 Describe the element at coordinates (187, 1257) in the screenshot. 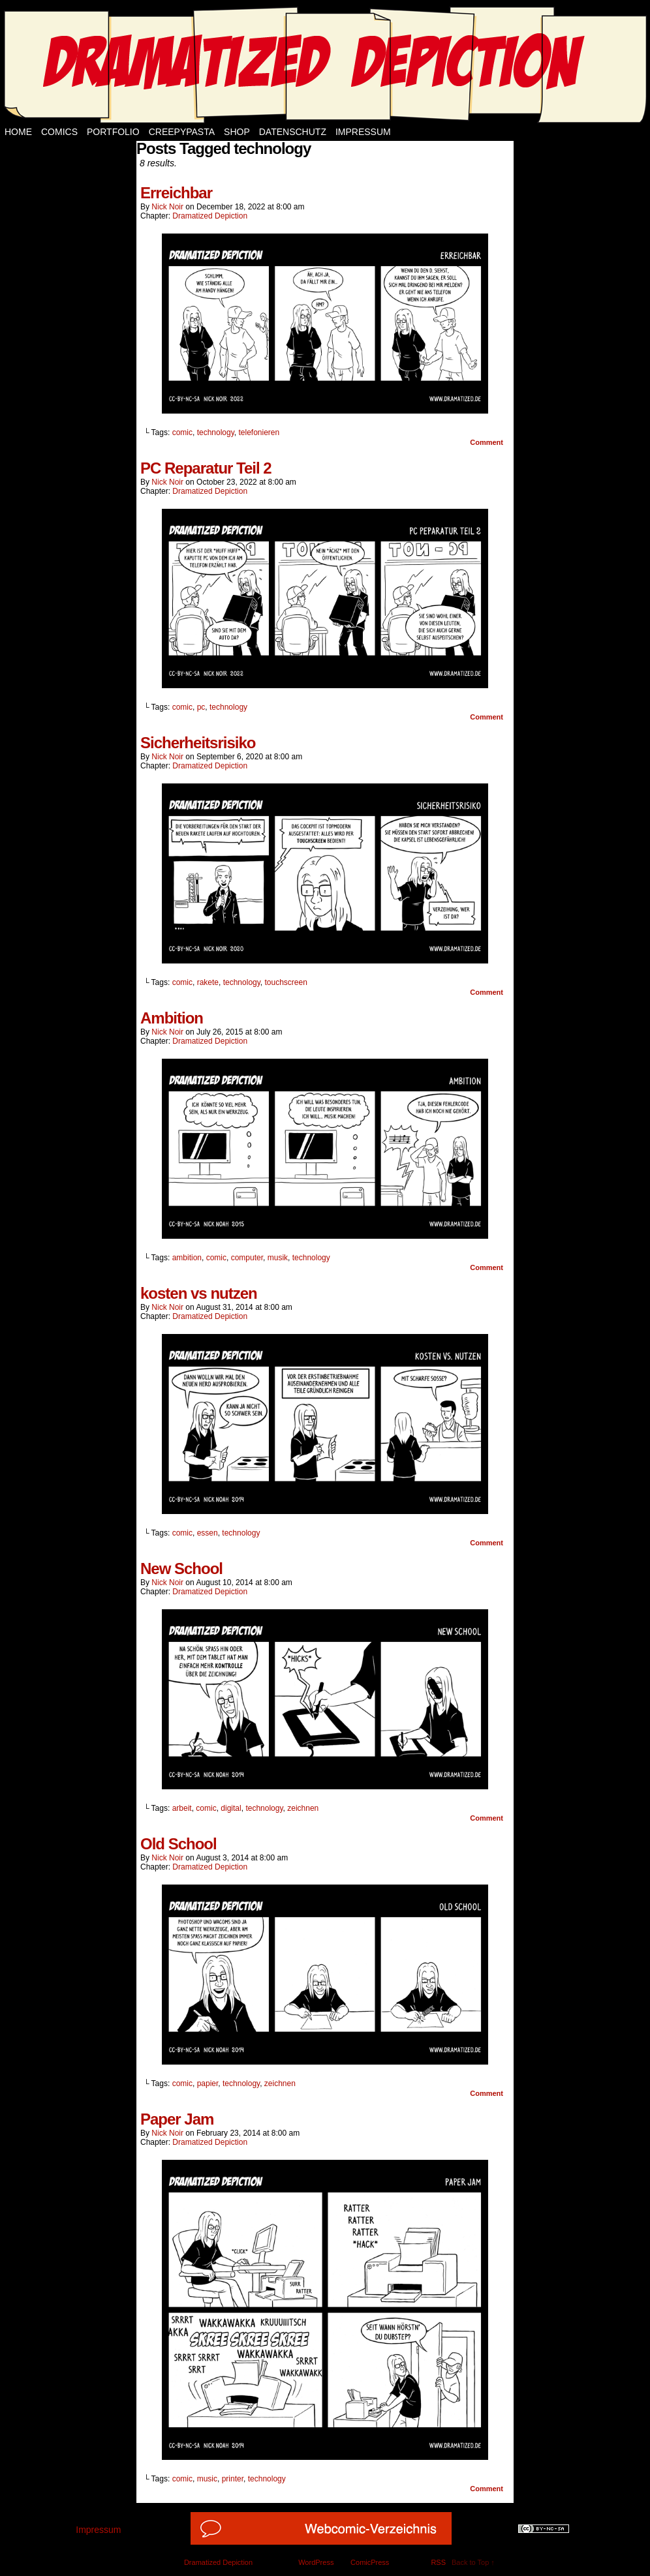

I see `ambition` at that location.